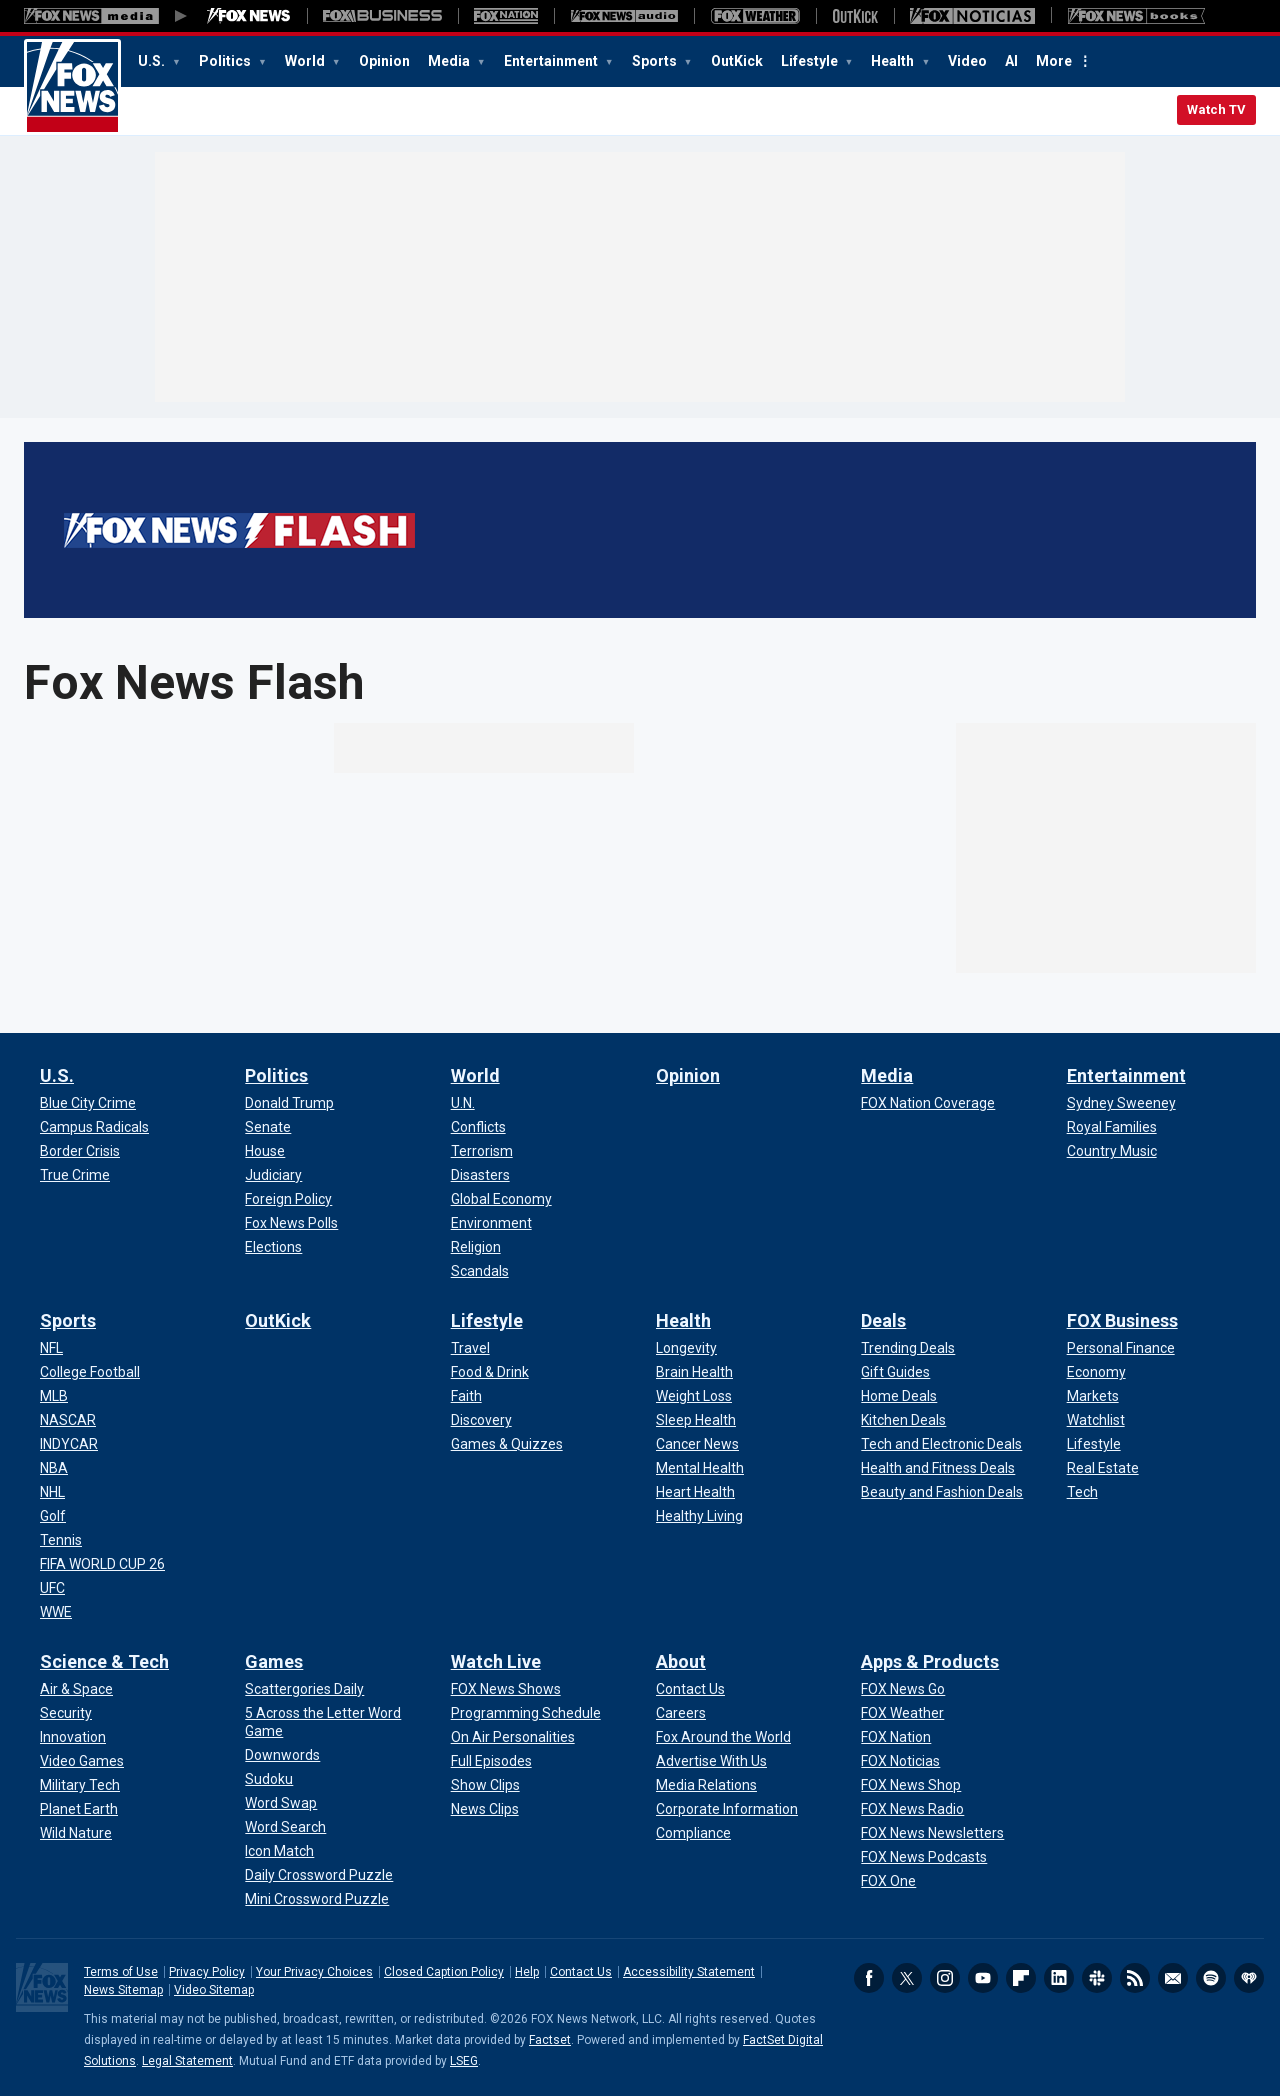 This screenshot has width=1280, height=2096. I want to click on [Deals - Health and Fitness Deals], so click(938, 1468).